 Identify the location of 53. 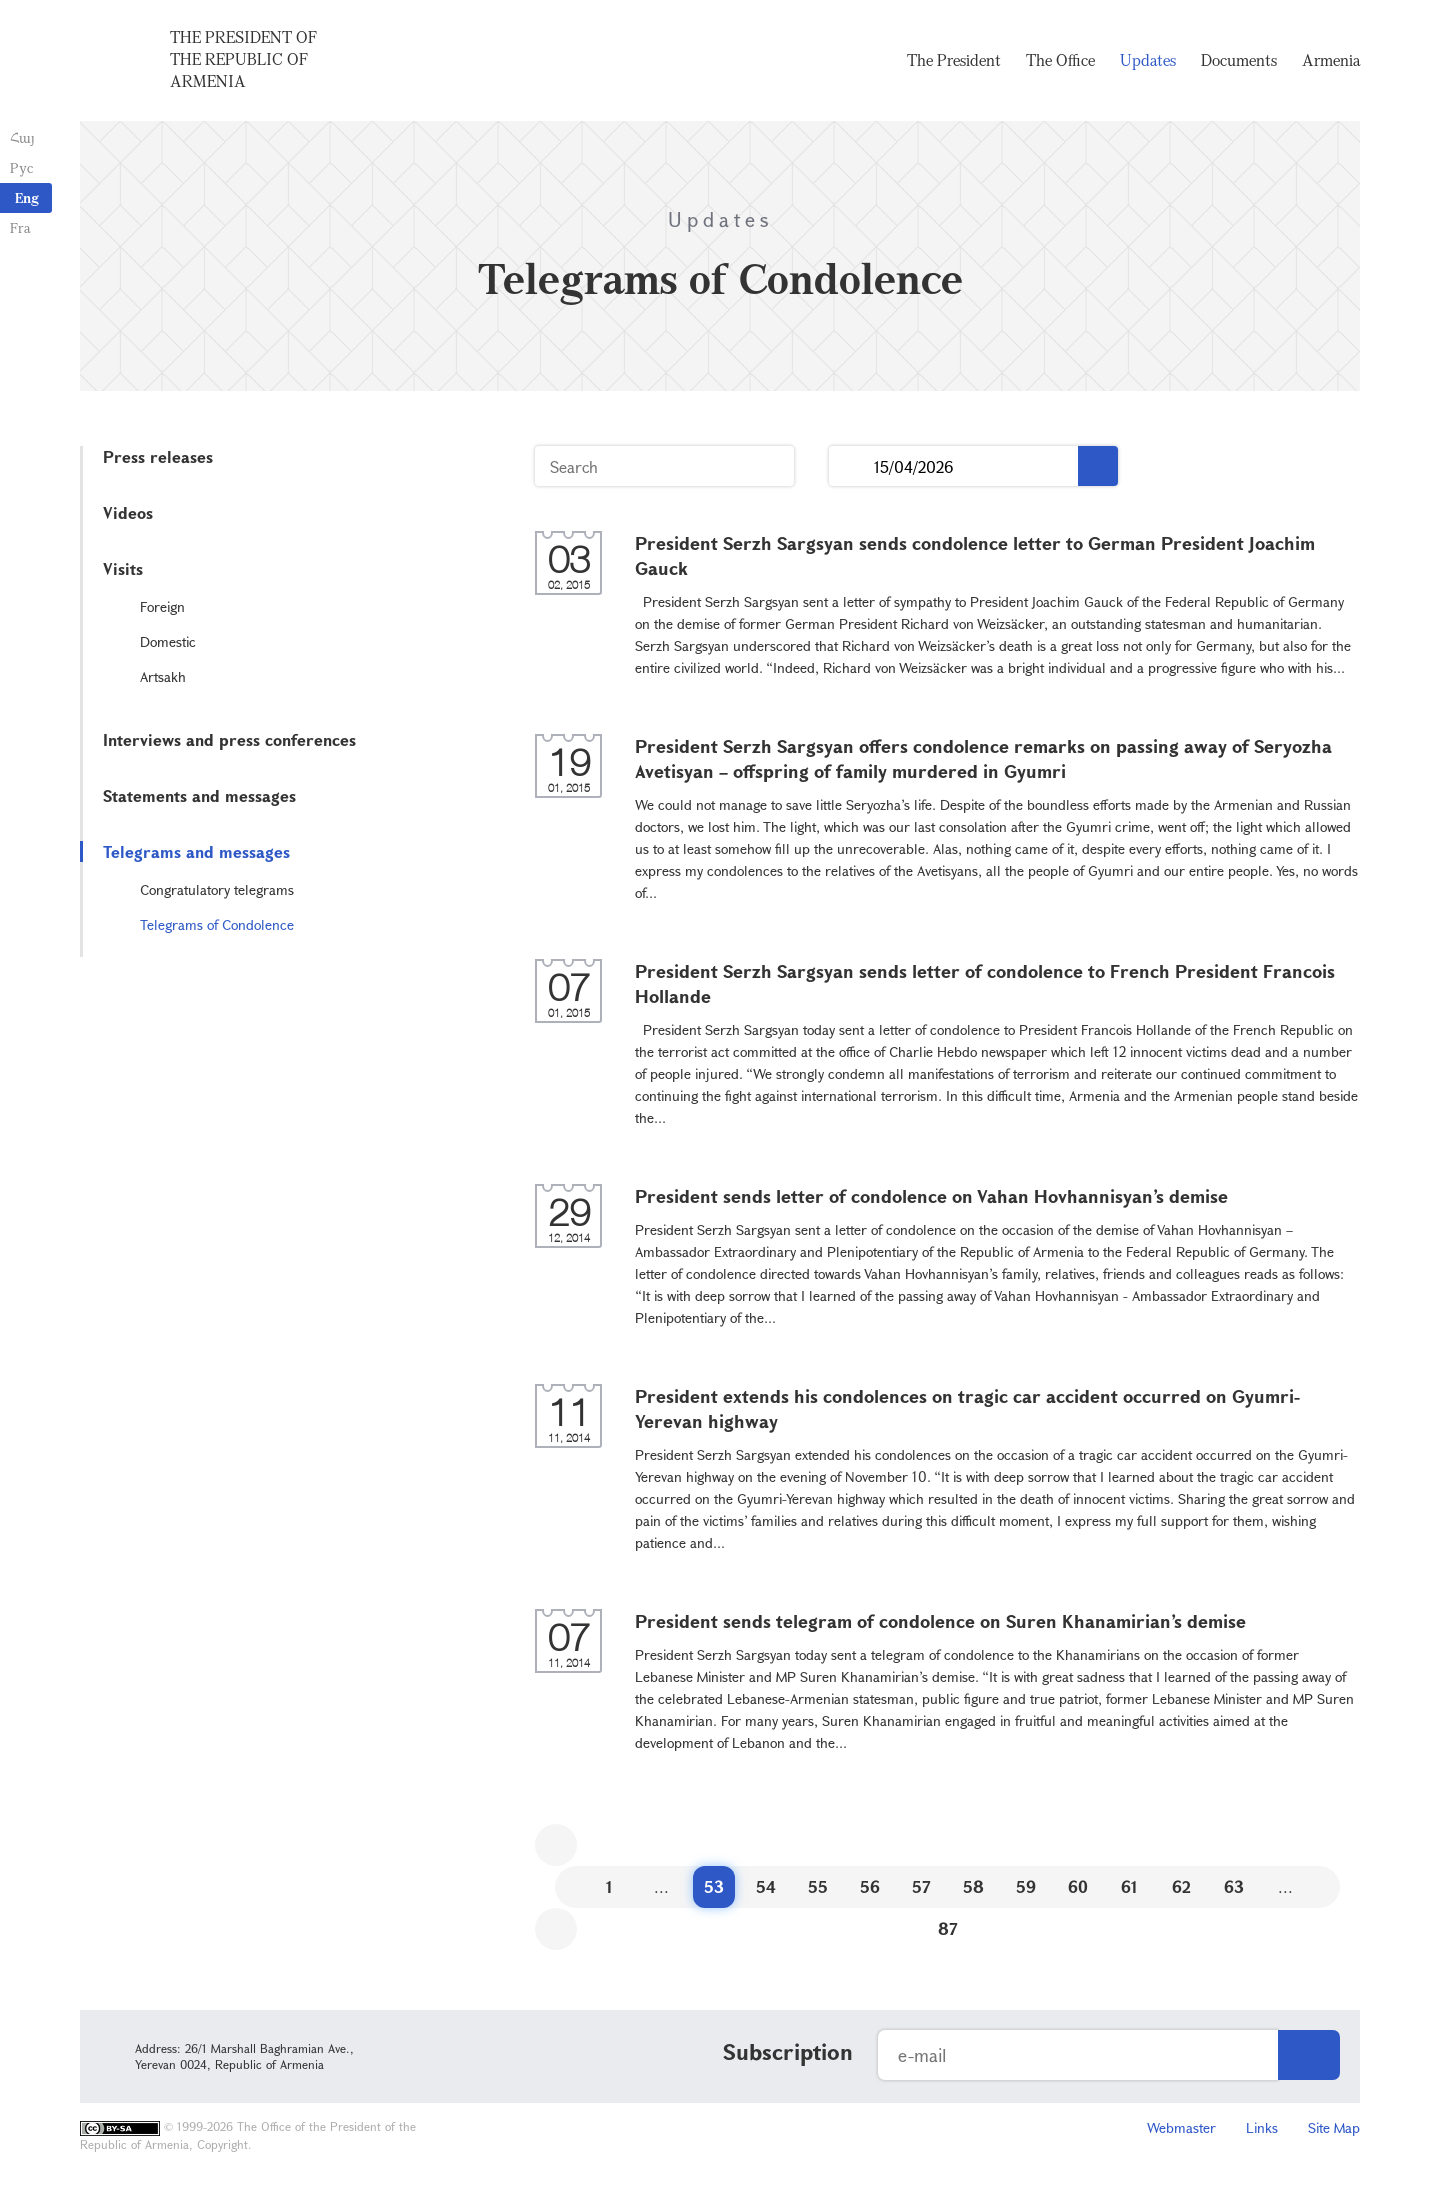
(714, 1886).